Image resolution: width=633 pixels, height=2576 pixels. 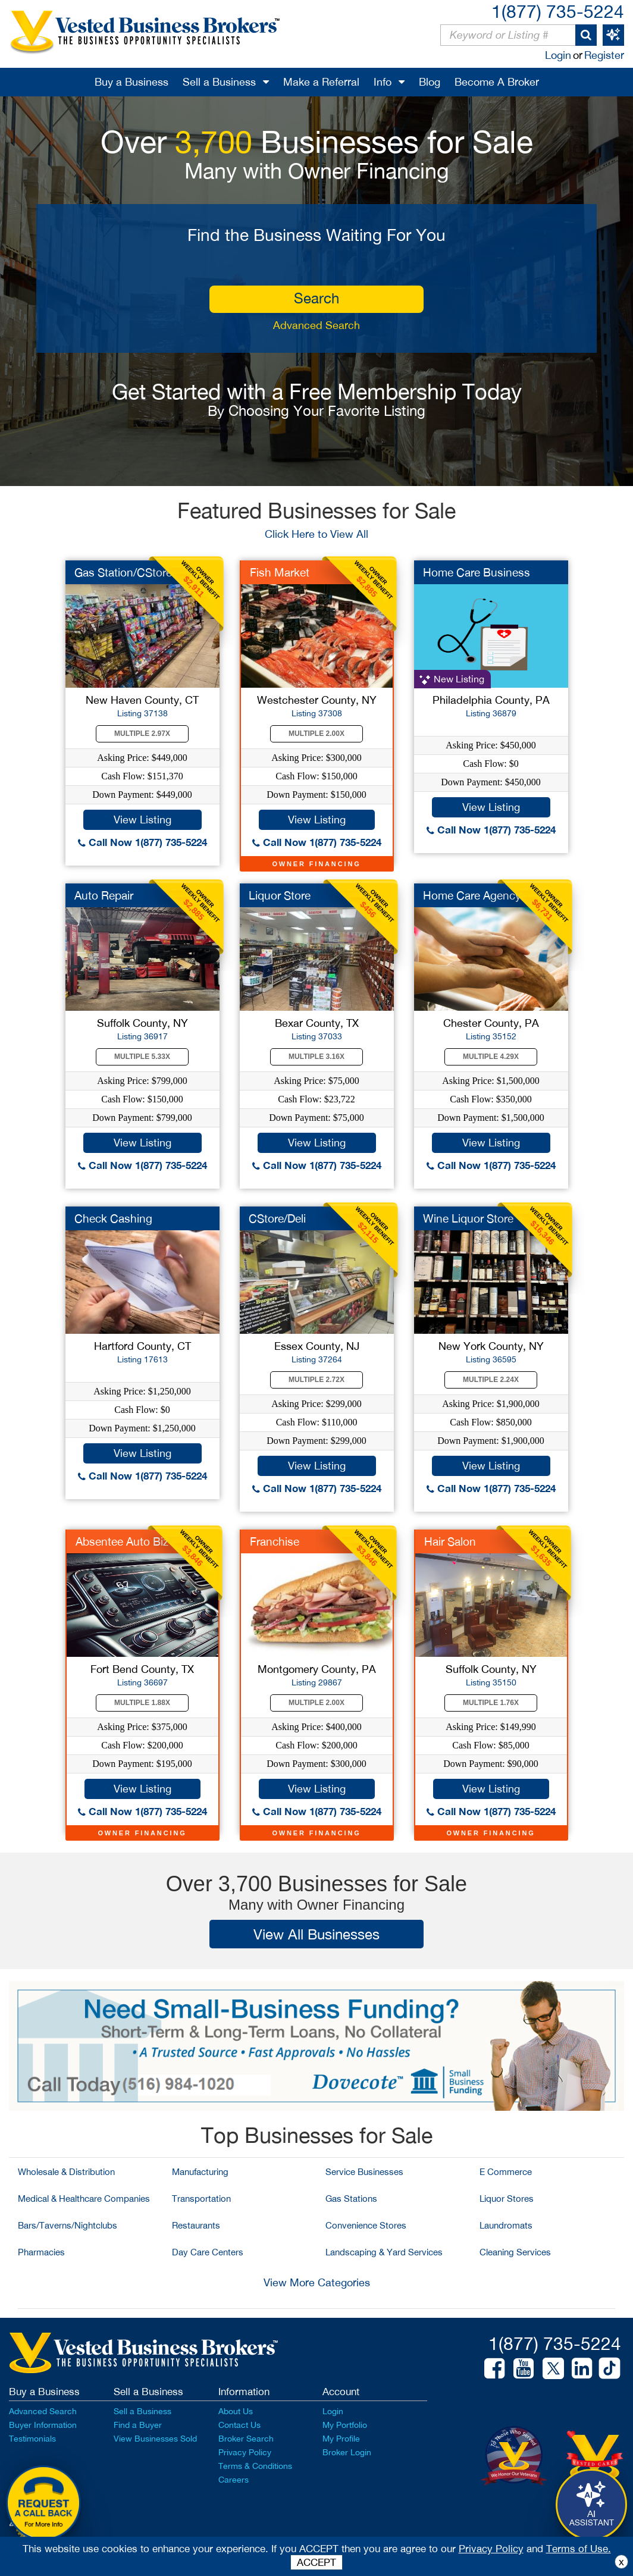 I want to click on Sell a Business, so click(x=219, y=82).